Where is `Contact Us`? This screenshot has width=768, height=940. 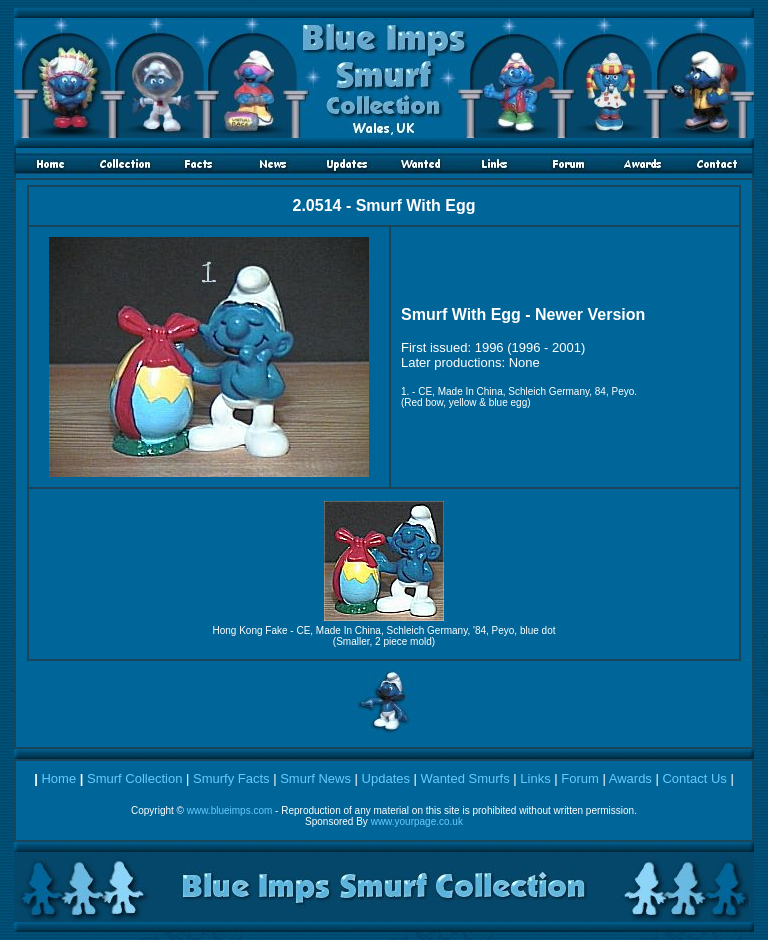
Contact Us is located at coordinates (694, 778).